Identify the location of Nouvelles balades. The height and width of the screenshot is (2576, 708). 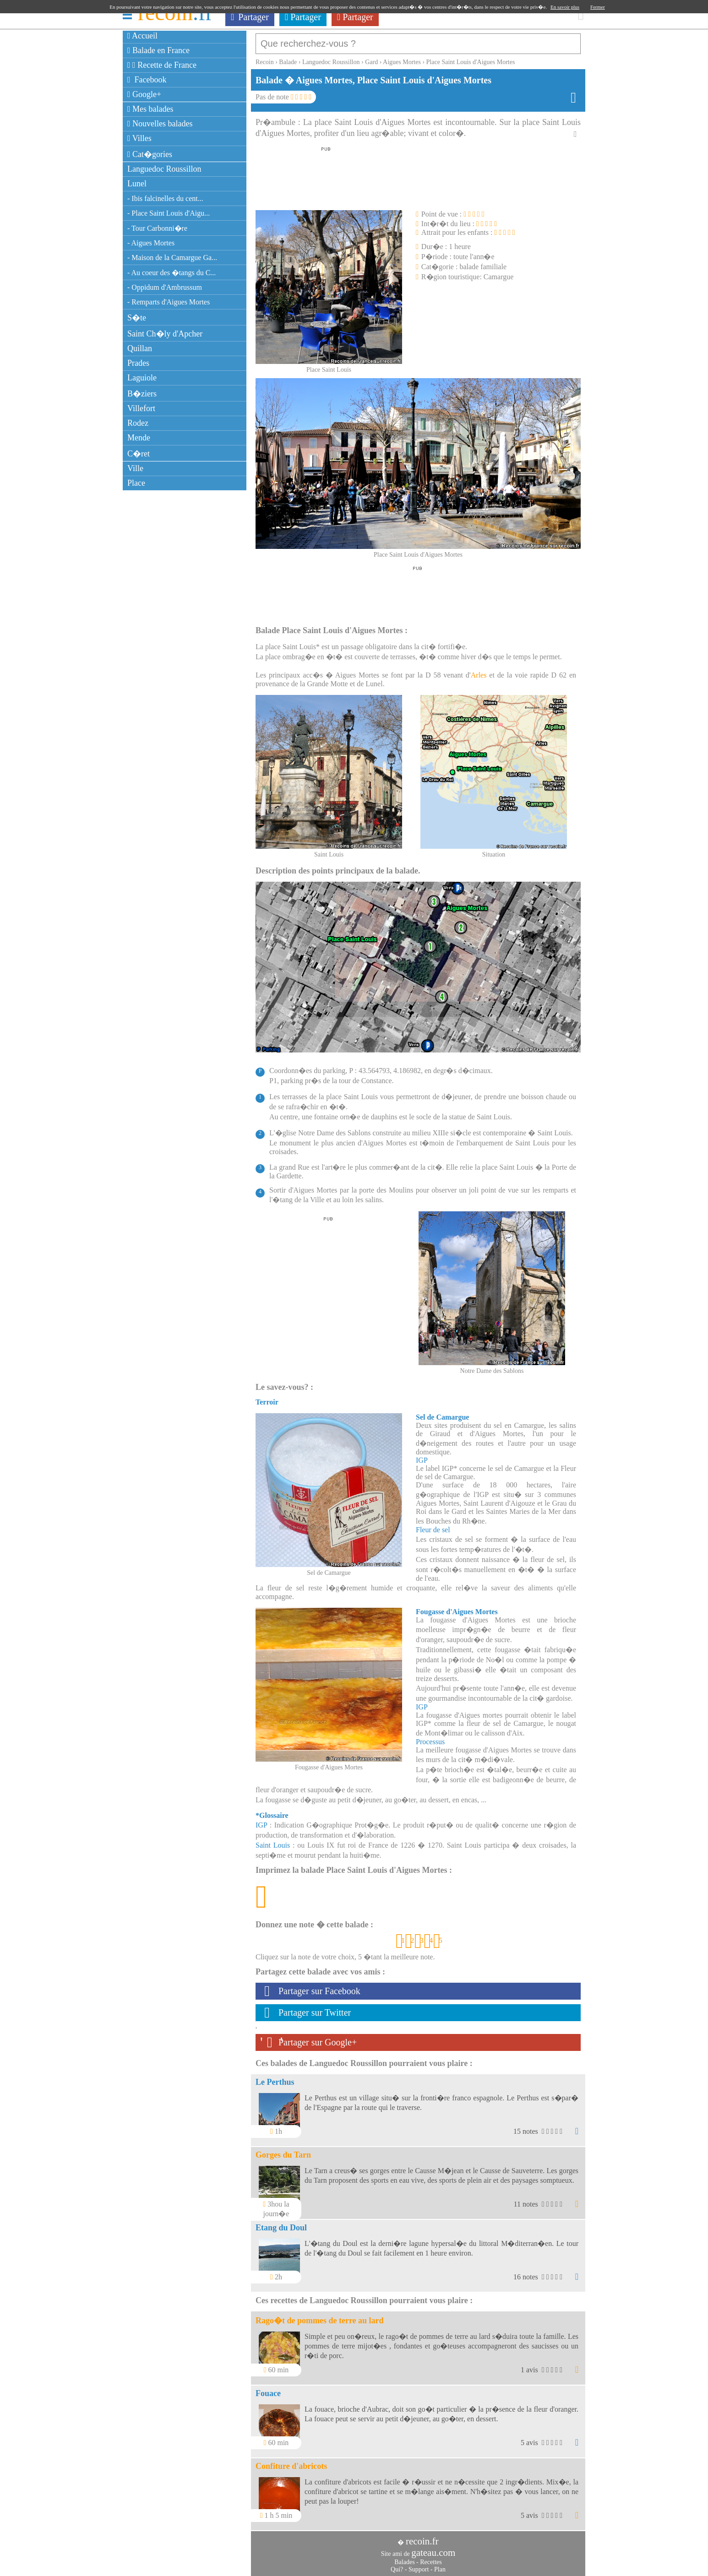
(160, 123).